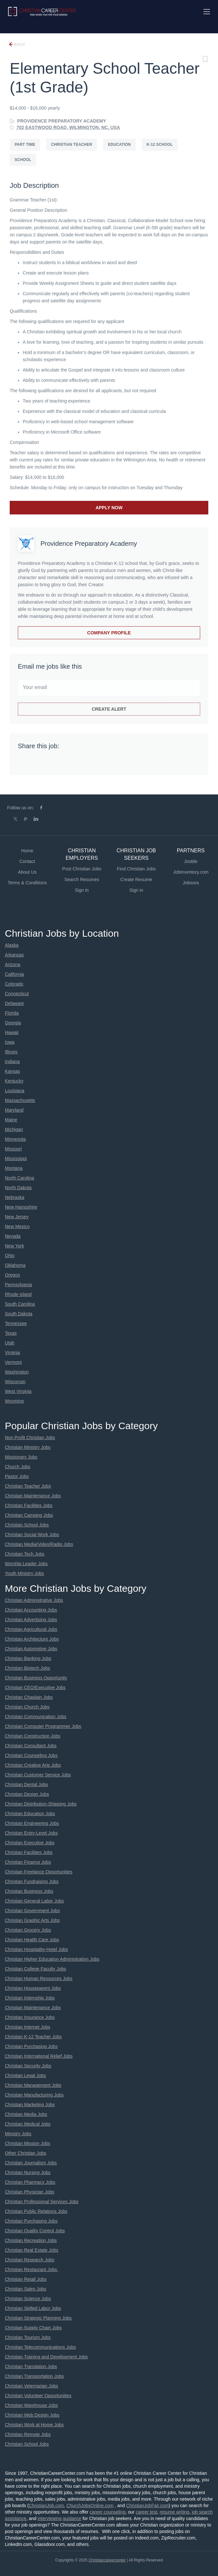 This screenshot has height=2576, width=218. Describe the element at coordinates (34, 1600) in the screenshot. I see `Christian Administrative Jobs` at that location.